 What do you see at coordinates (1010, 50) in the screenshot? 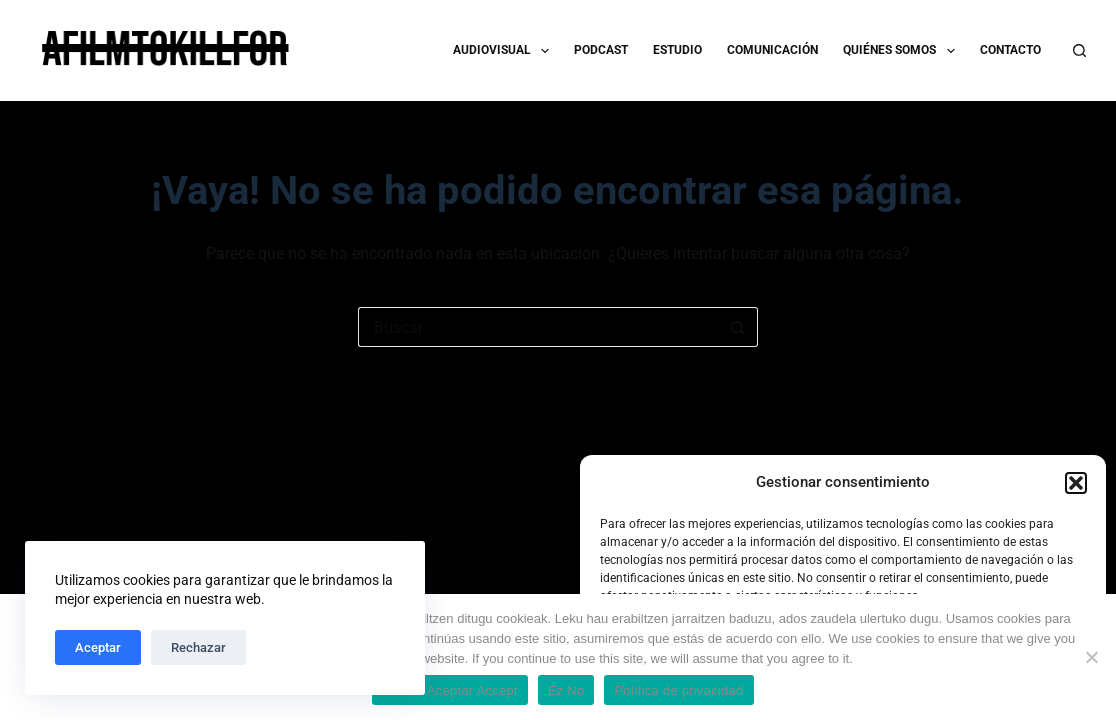
I see `CONTACTO` at bounding box center [1010, 50].